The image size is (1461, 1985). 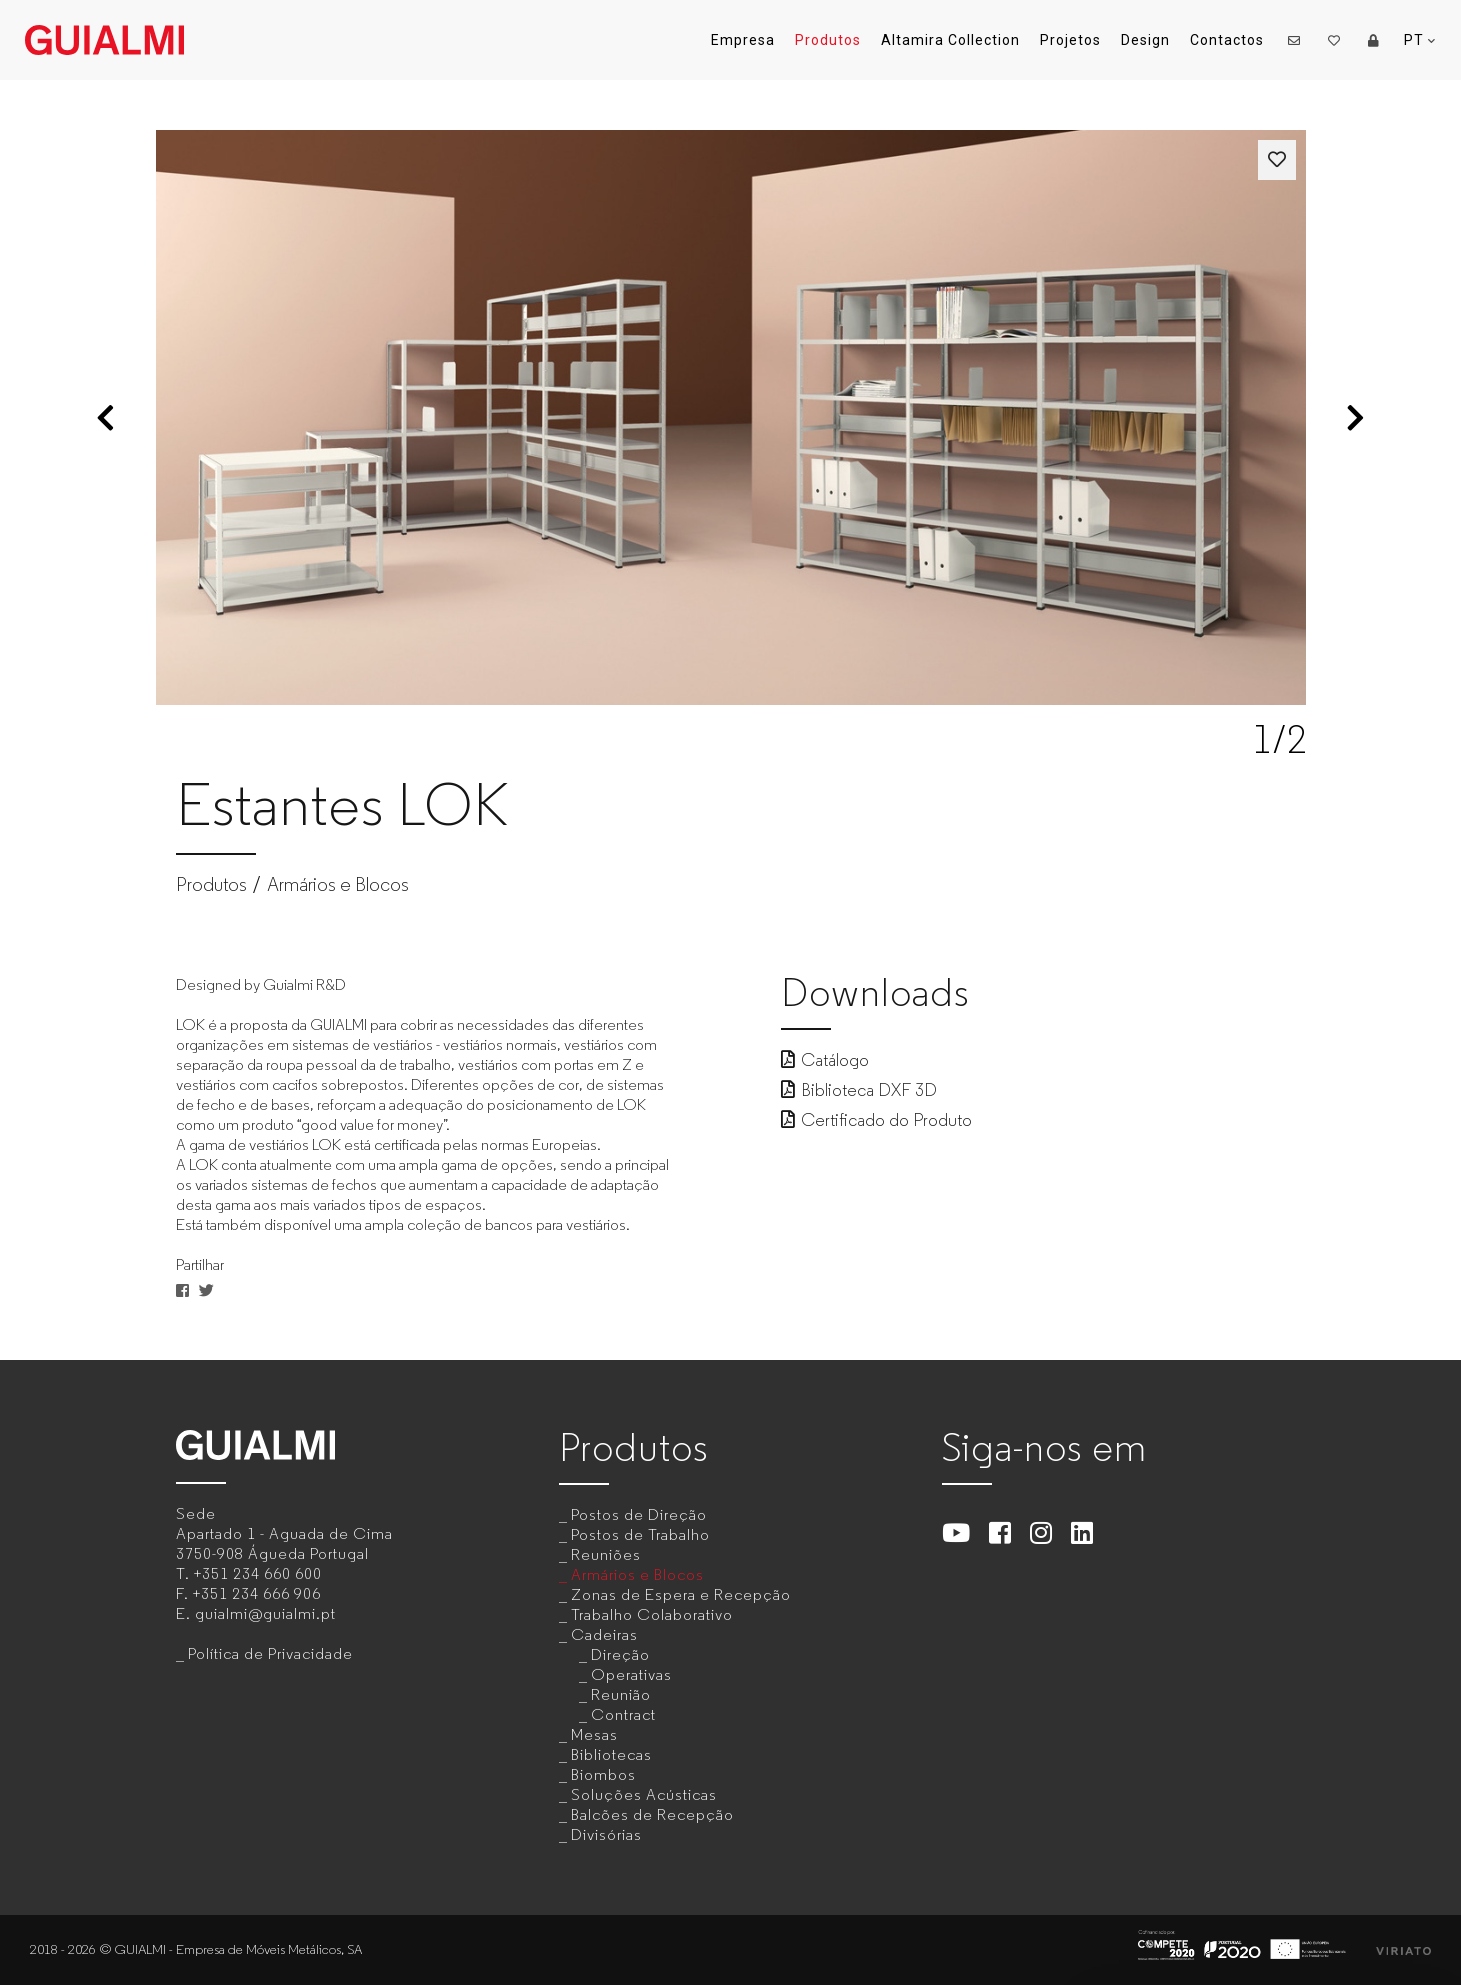 What do you see at coordinates (639, 1514) in the screenshot?
I see `Postos de Direção` at bounding box center [639, 1514].